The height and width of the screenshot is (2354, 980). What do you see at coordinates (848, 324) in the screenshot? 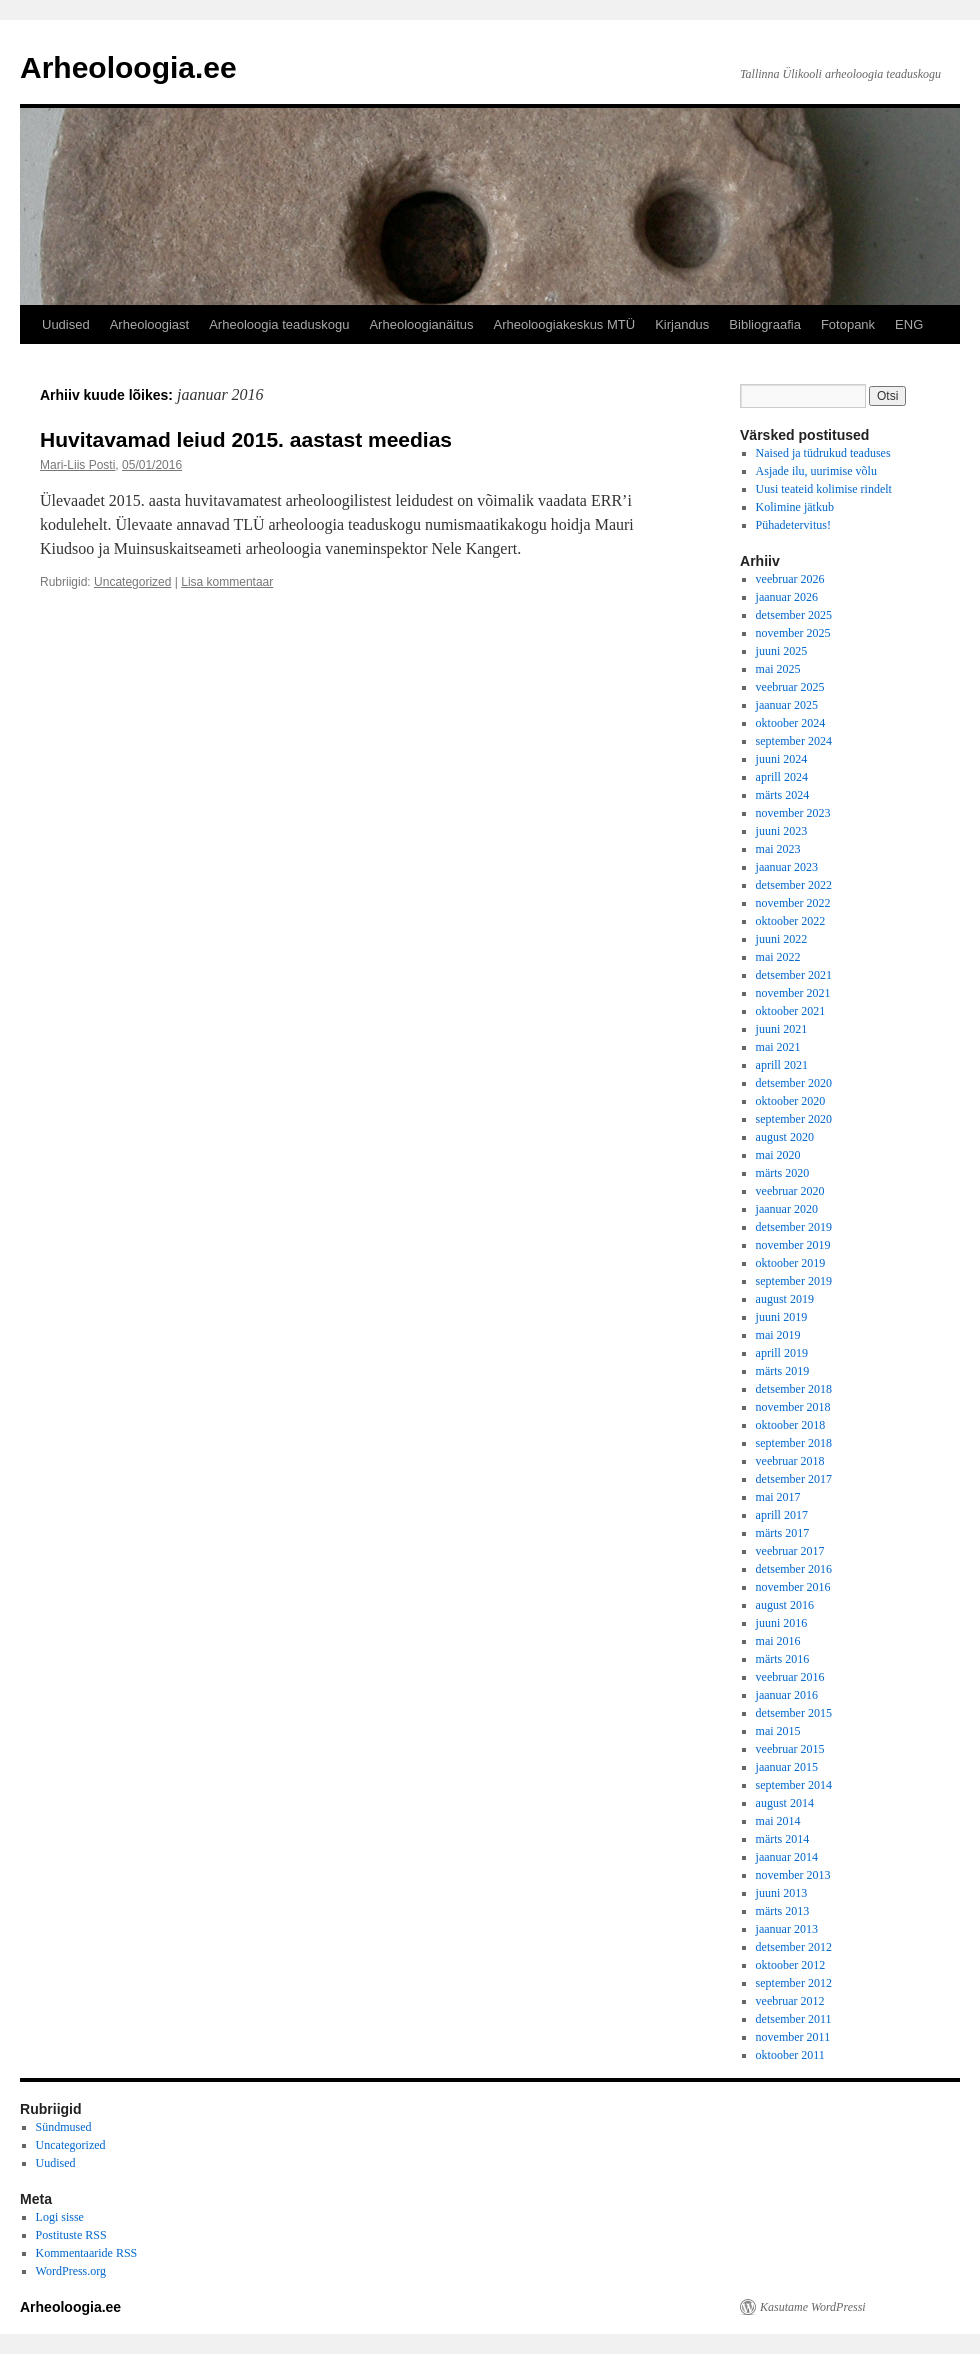
I see `Fotopank` at bounding box center [848, 324].